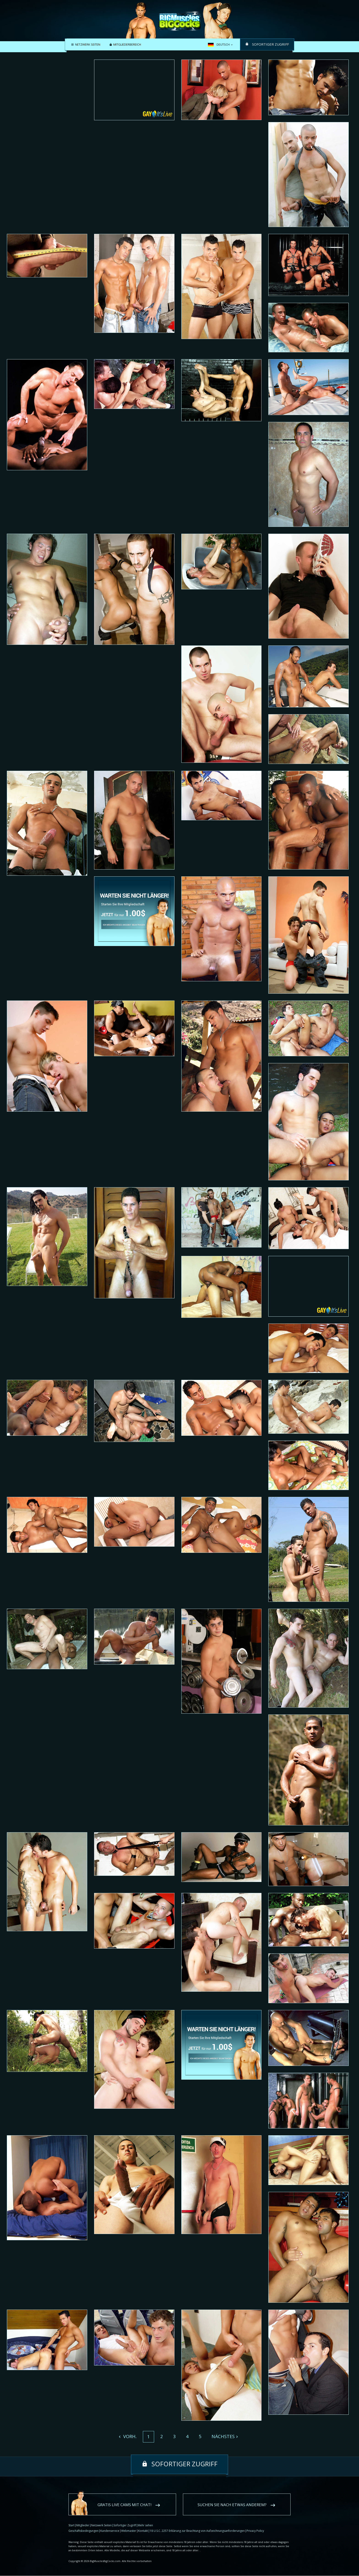 This screenshot has width=359, height=2576. Describe the element at coordinates (124, 2505) in the screenshot. I see `Gratis Live Cams mit Chat!` at that location.